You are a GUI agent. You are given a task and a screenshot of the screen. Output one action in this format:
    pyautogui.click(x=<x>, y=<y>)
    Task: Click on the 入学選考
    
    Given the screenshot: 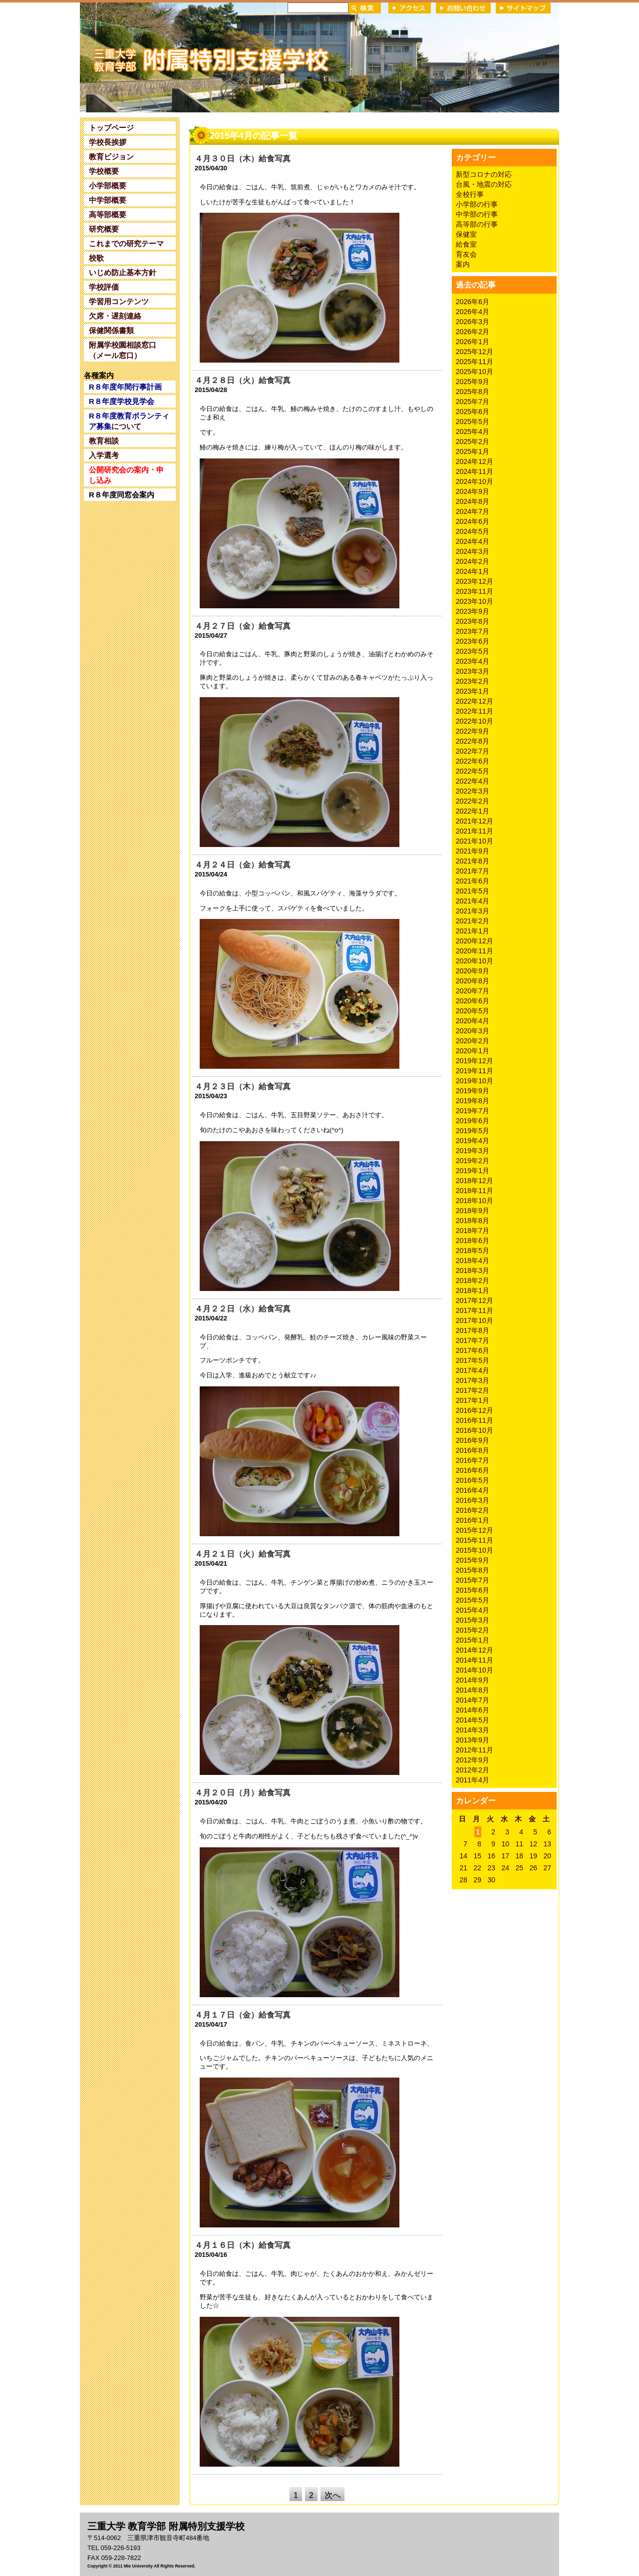 What is the action you would take?
    pyautogui.click(x=104, y=455)
    